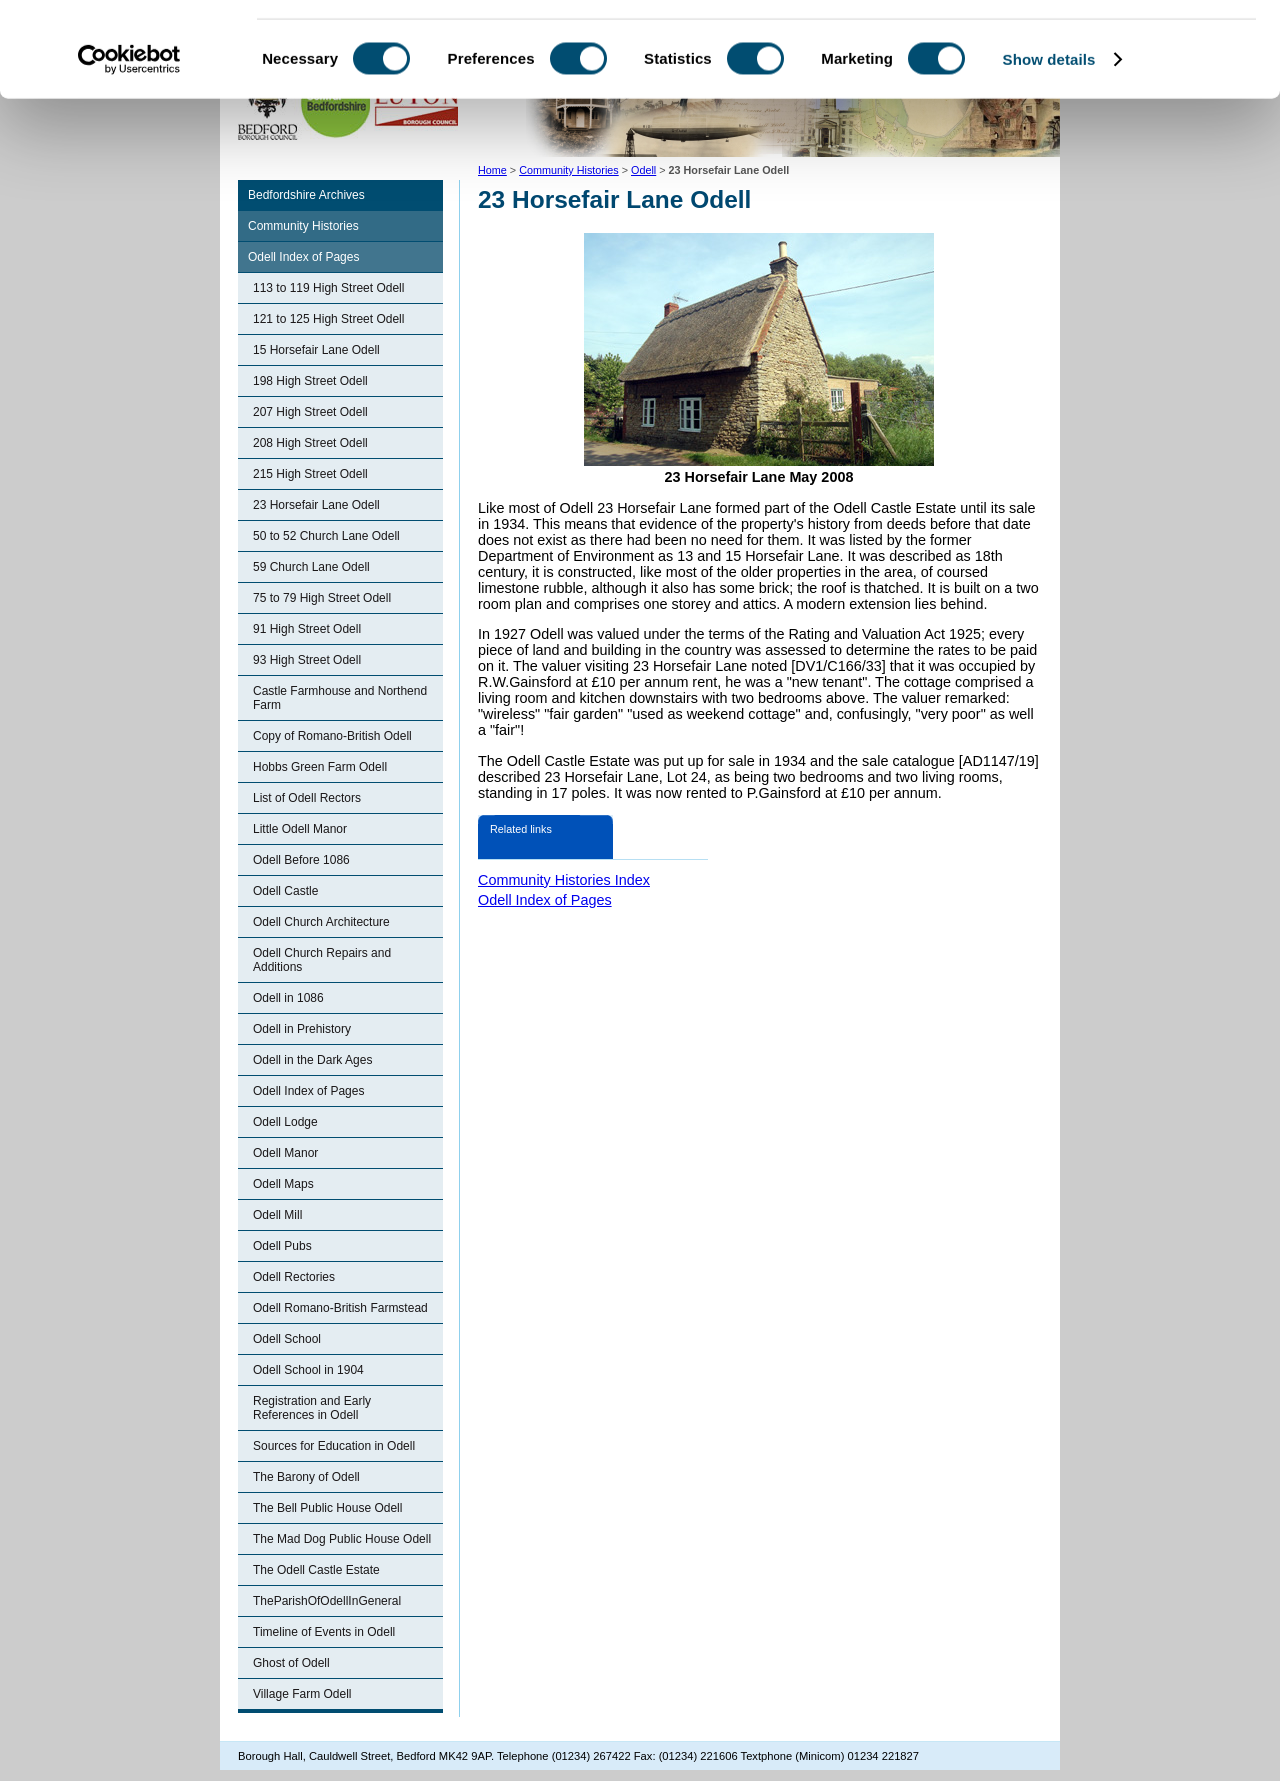 The image size is (1280, 1781). I want to click on 59 Church Lane Odell, so click(311, 567).